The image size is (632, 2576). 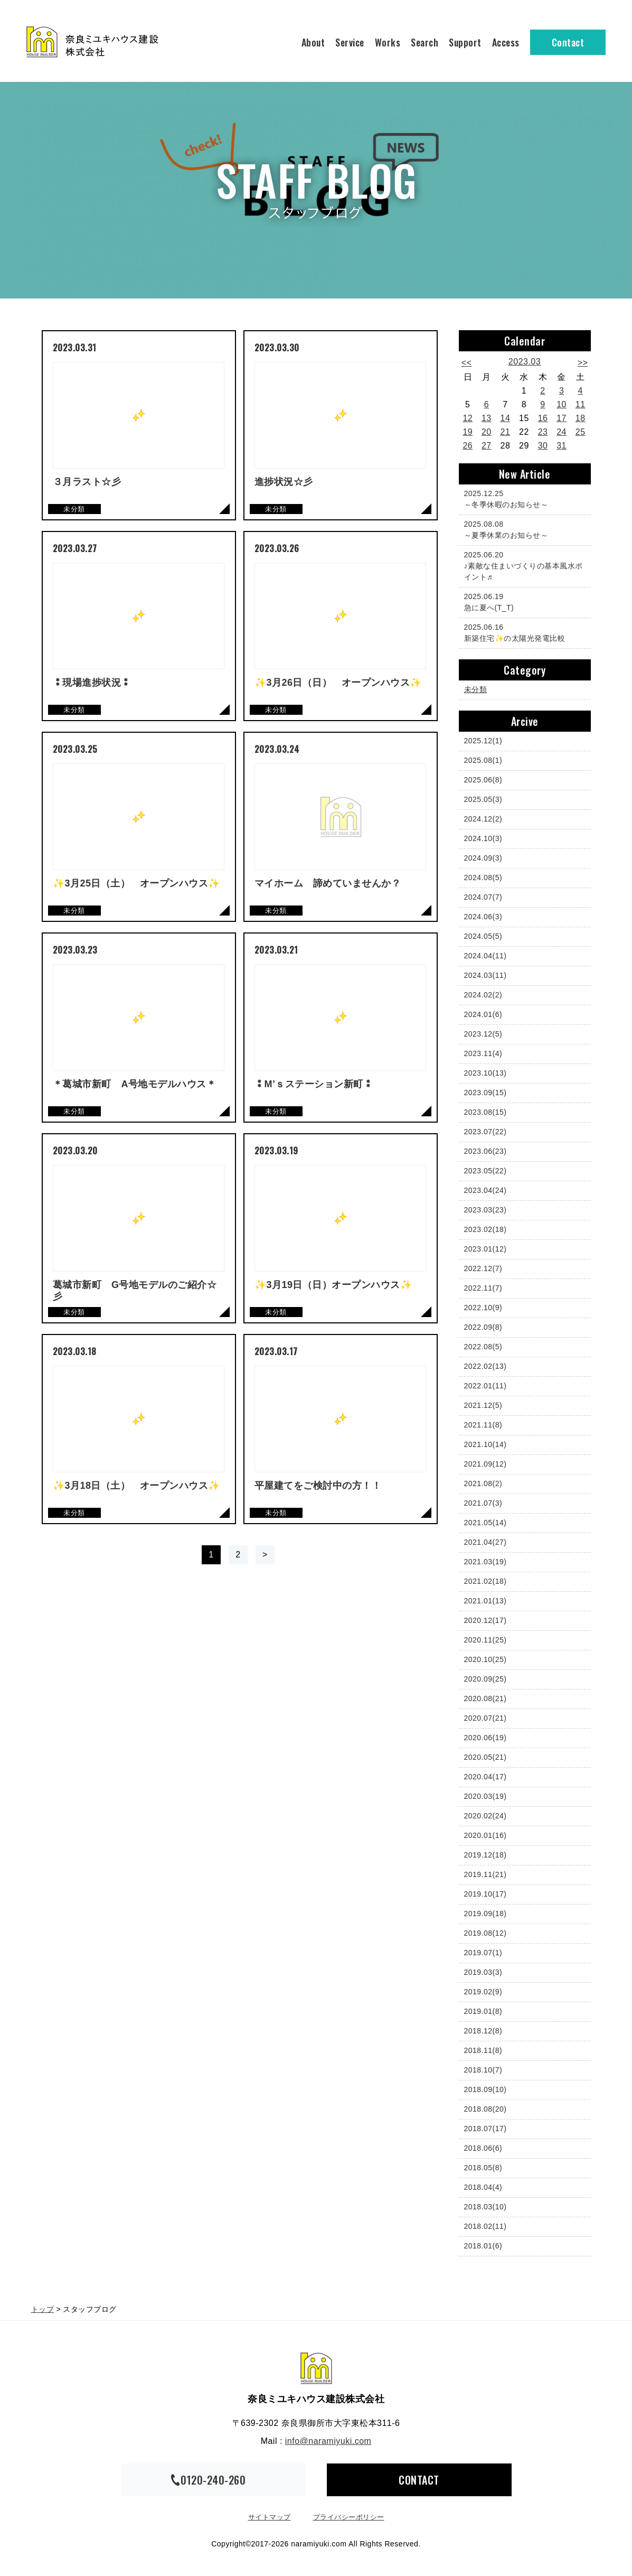 I want to click on ～夏季休業のお知らせ～, so click(x=522, y=529).